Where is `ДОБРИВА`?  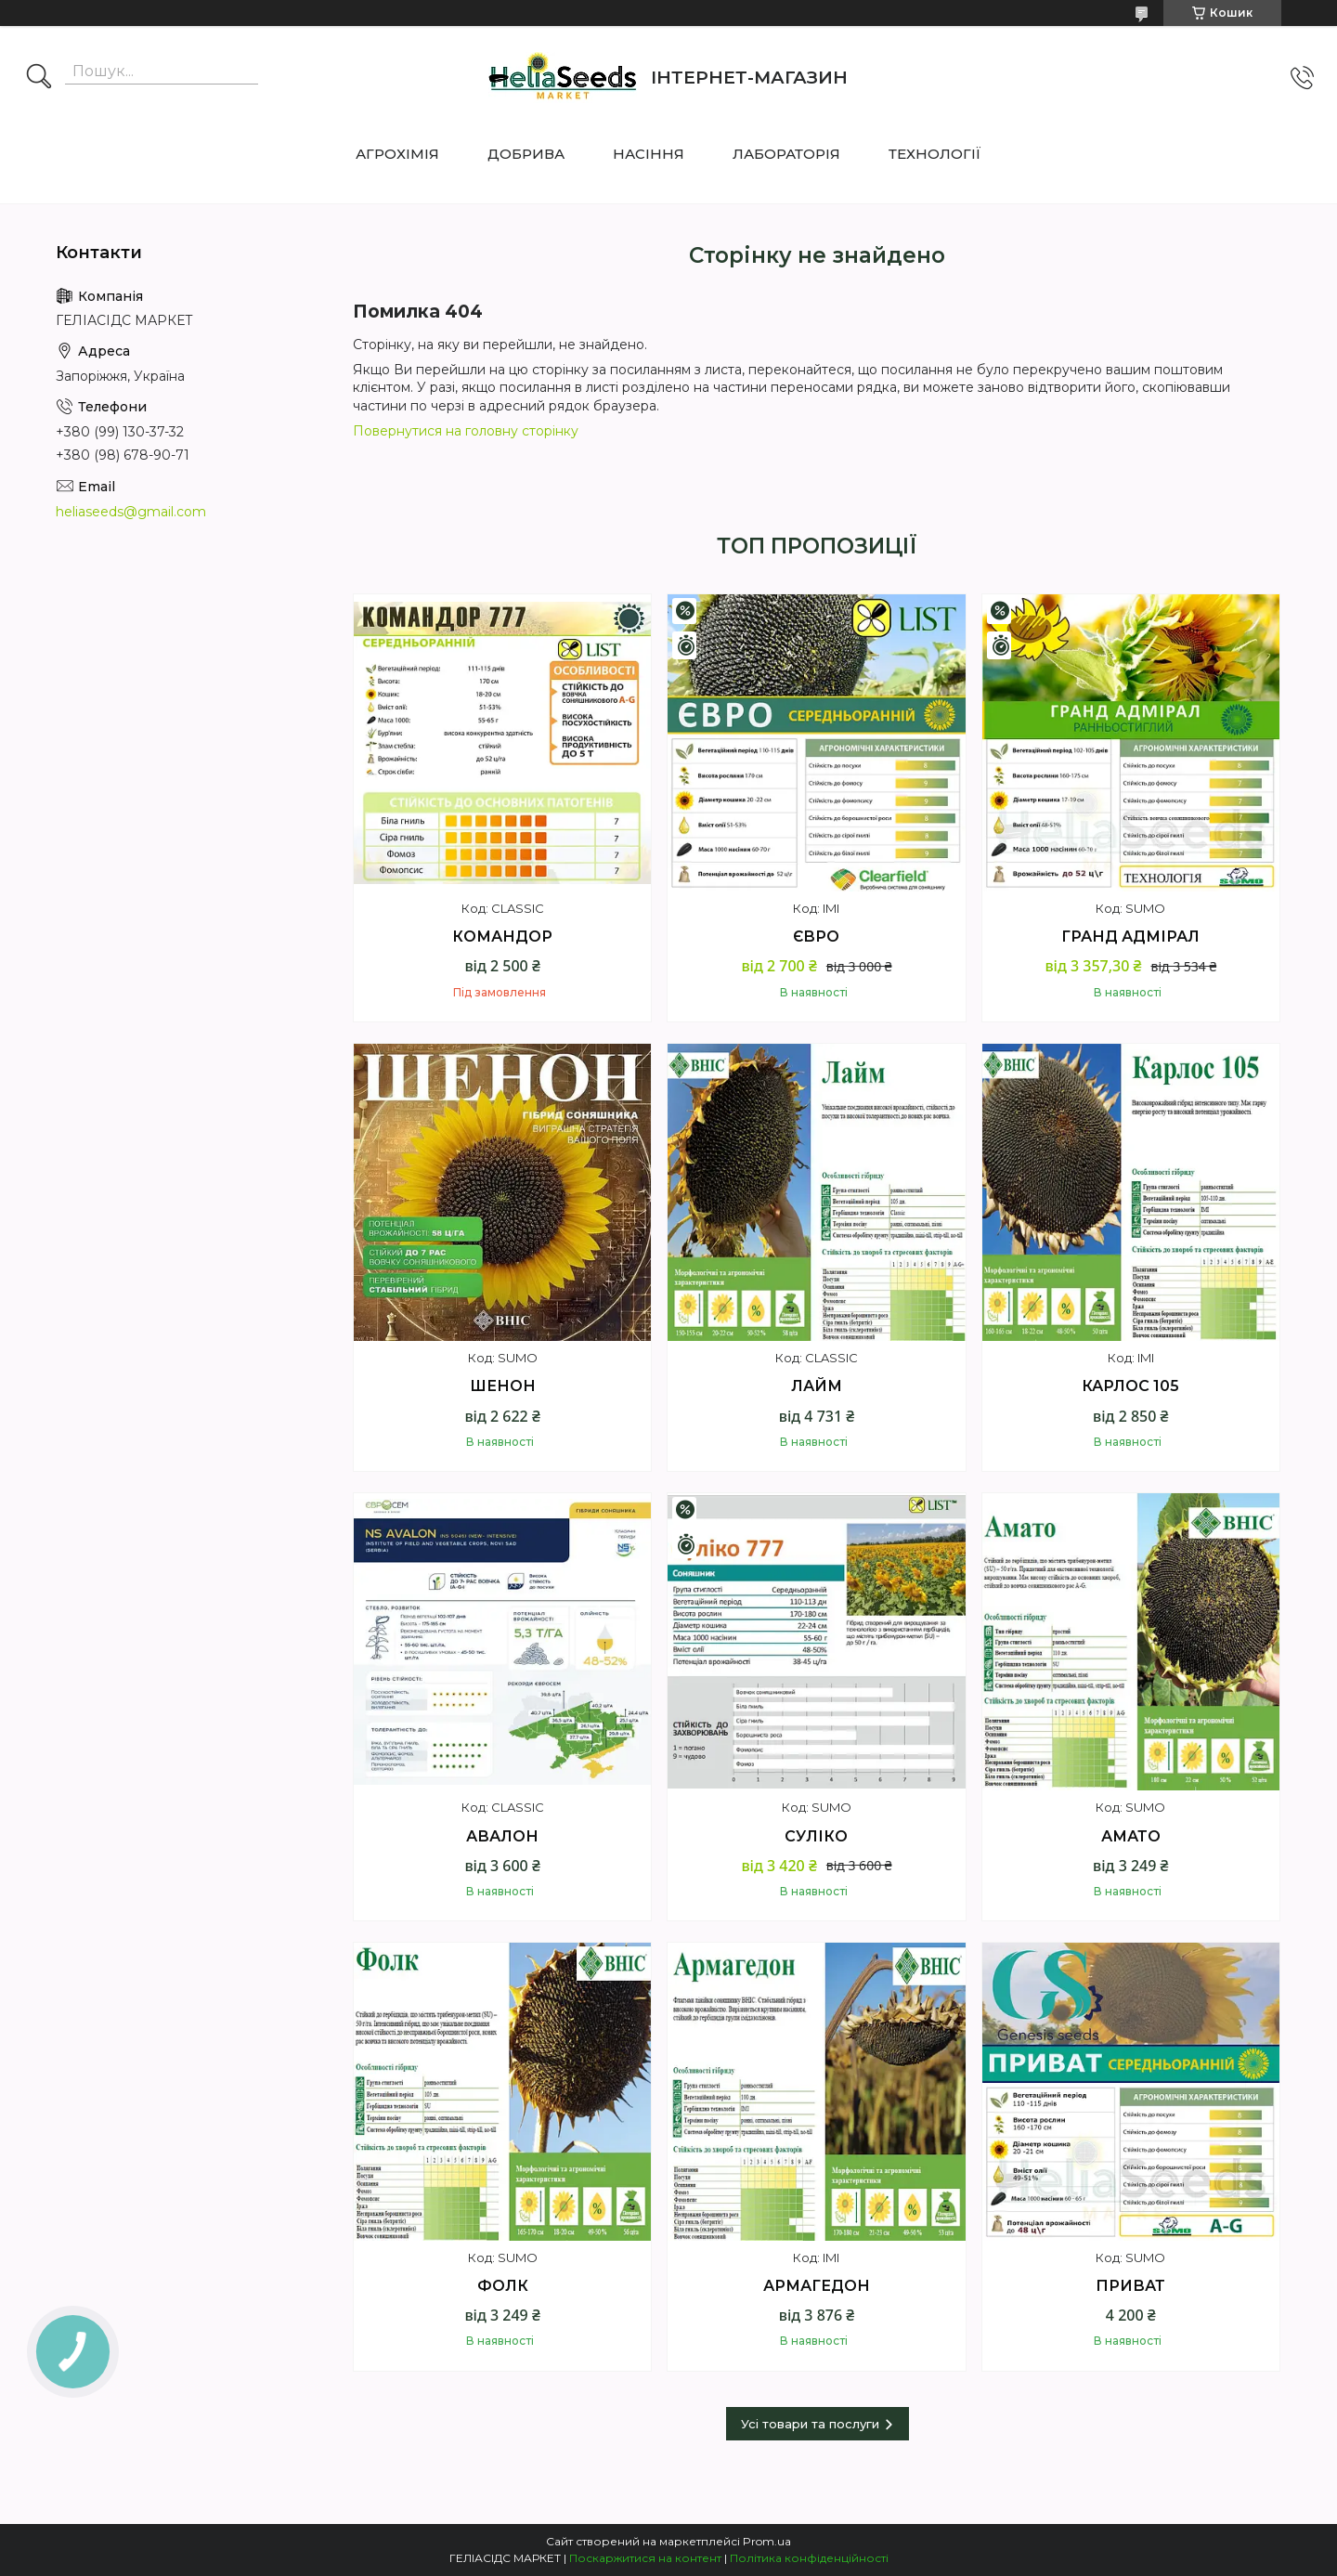
ДОБРИВА is located at coordinates (526, 154).